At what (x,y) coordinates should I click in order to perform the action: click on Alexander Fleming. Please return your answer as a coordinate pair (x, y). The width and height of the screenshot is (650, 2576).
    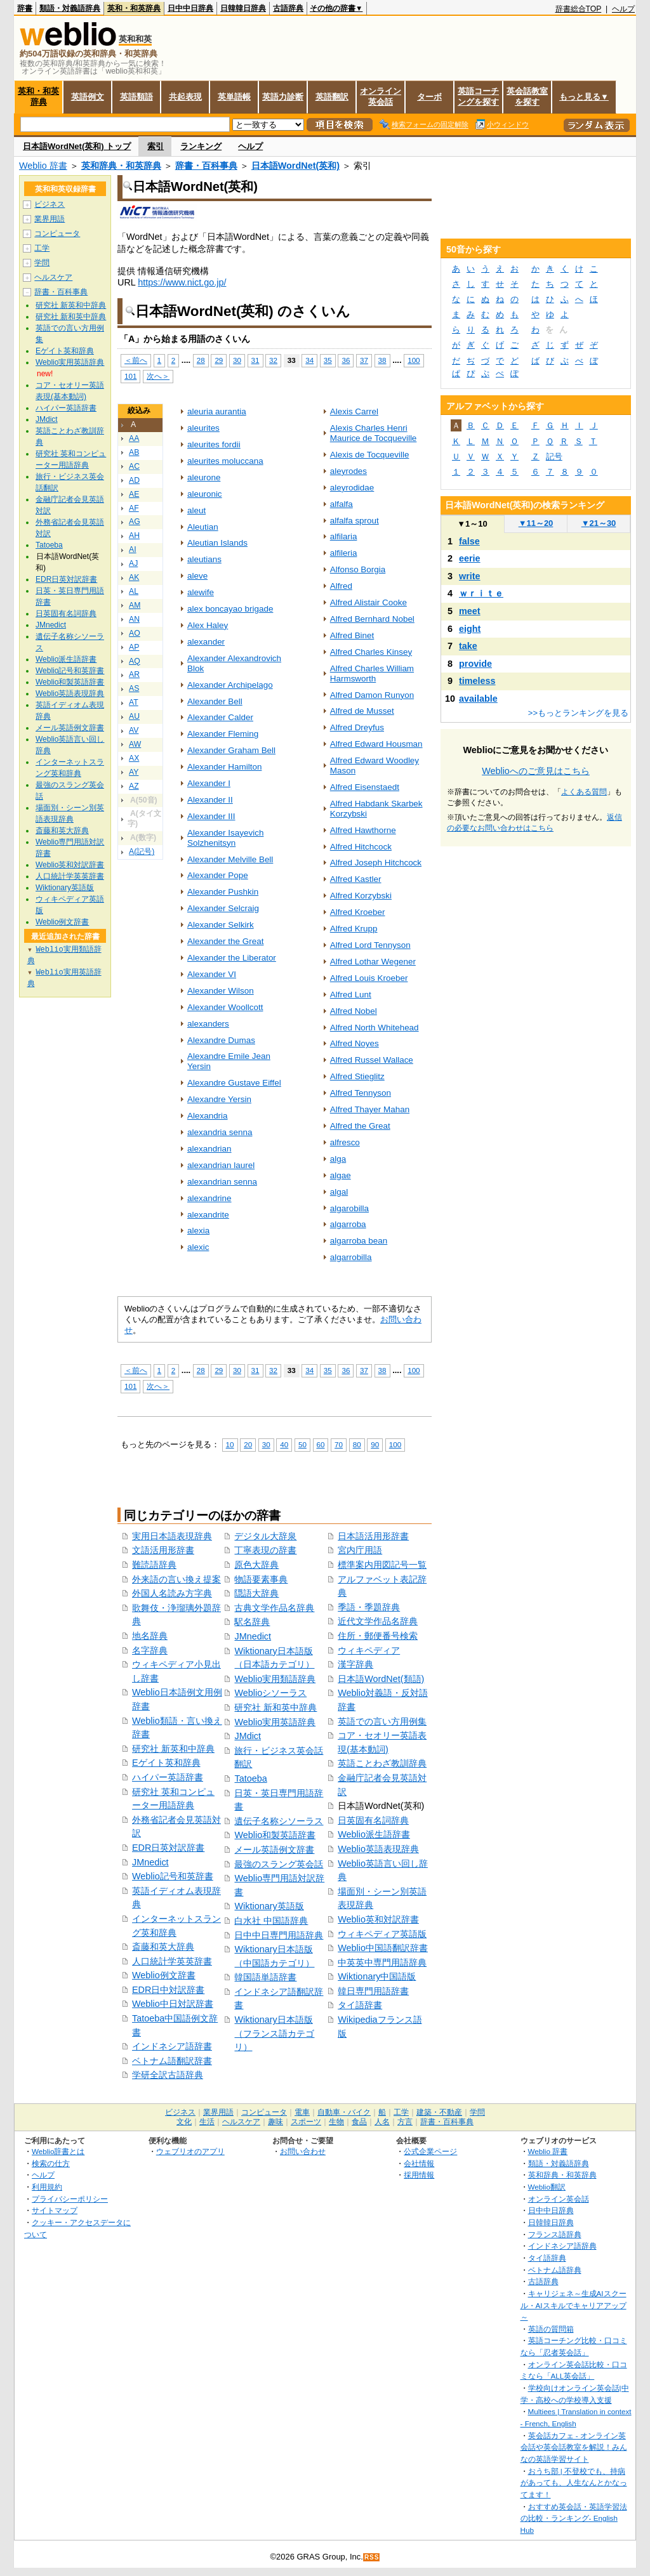
    Looking at the image, I should click on (222, 734).